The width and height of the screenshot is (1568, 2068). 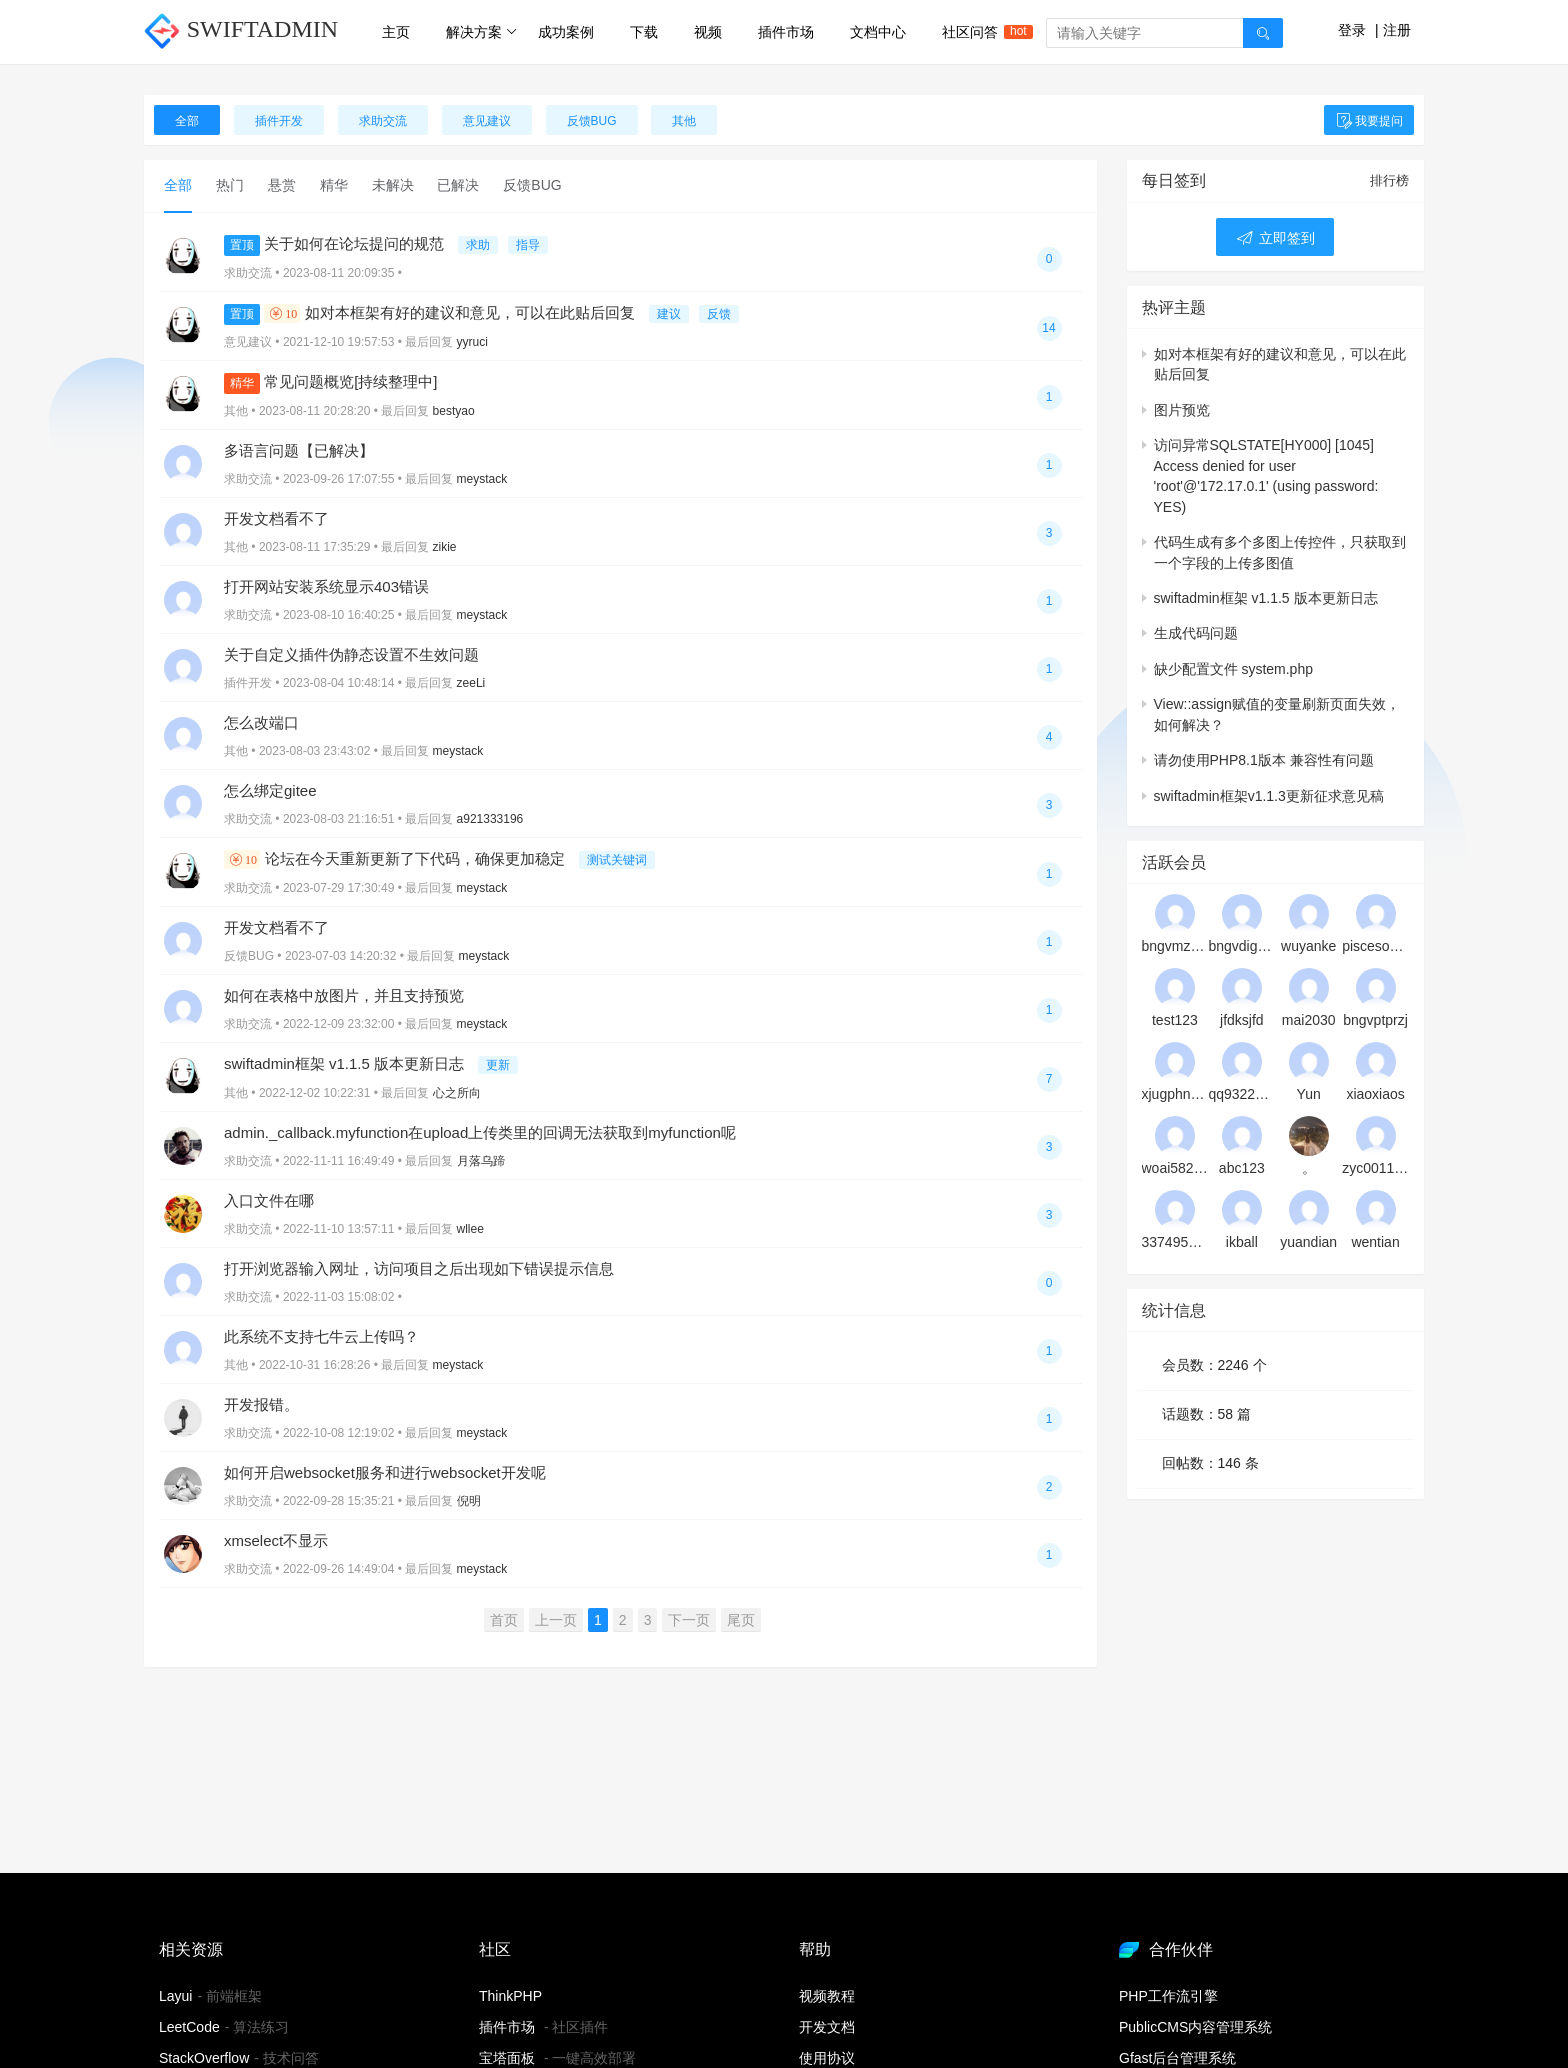 What do you see at coordinates (1242, 1168) in the screenshot?
I see `abc123` at bounding box center [1242, 1168].